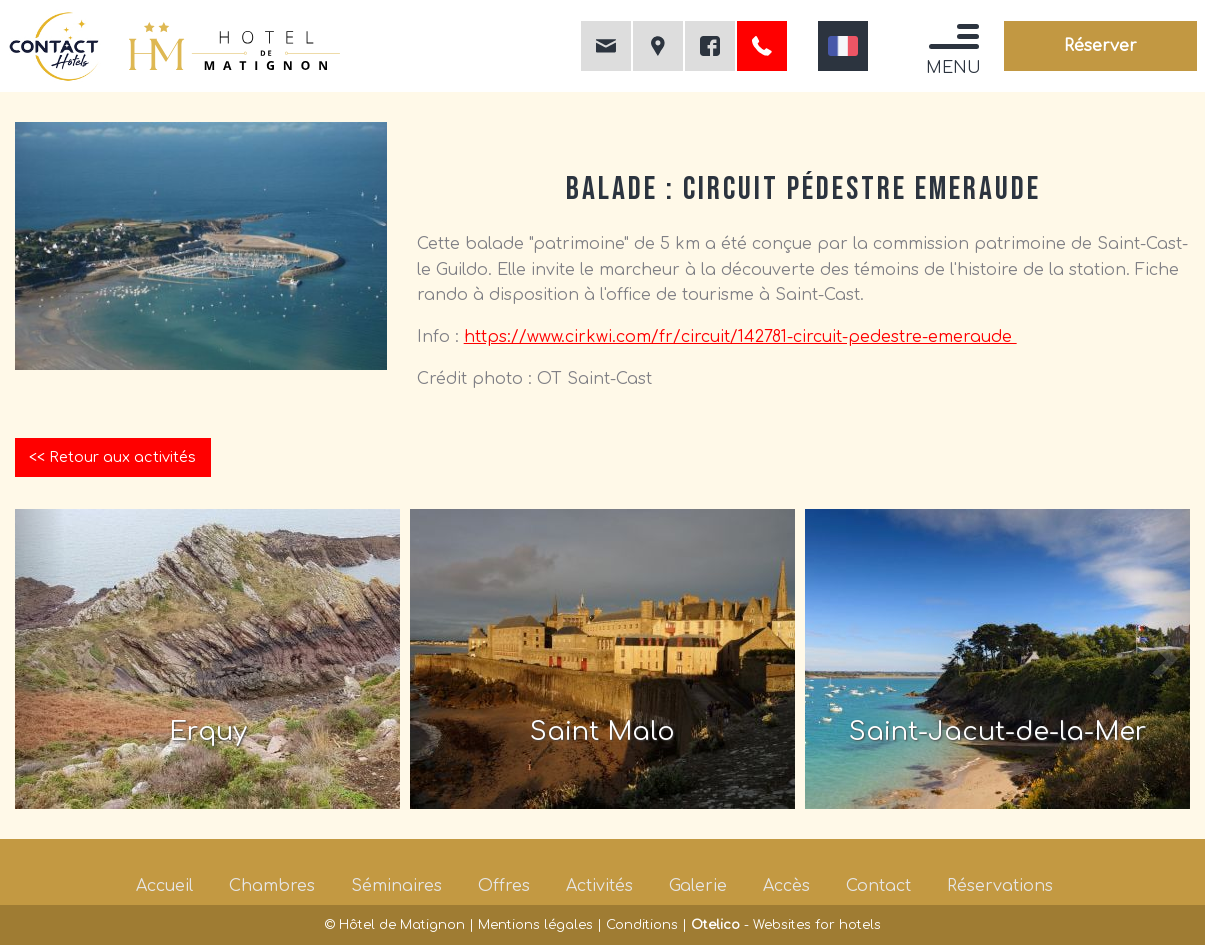 This screenshot has width=1205, height=945. Describe the element at coordinates (599, 886) in the screenshot. I see `Activités` at that location.